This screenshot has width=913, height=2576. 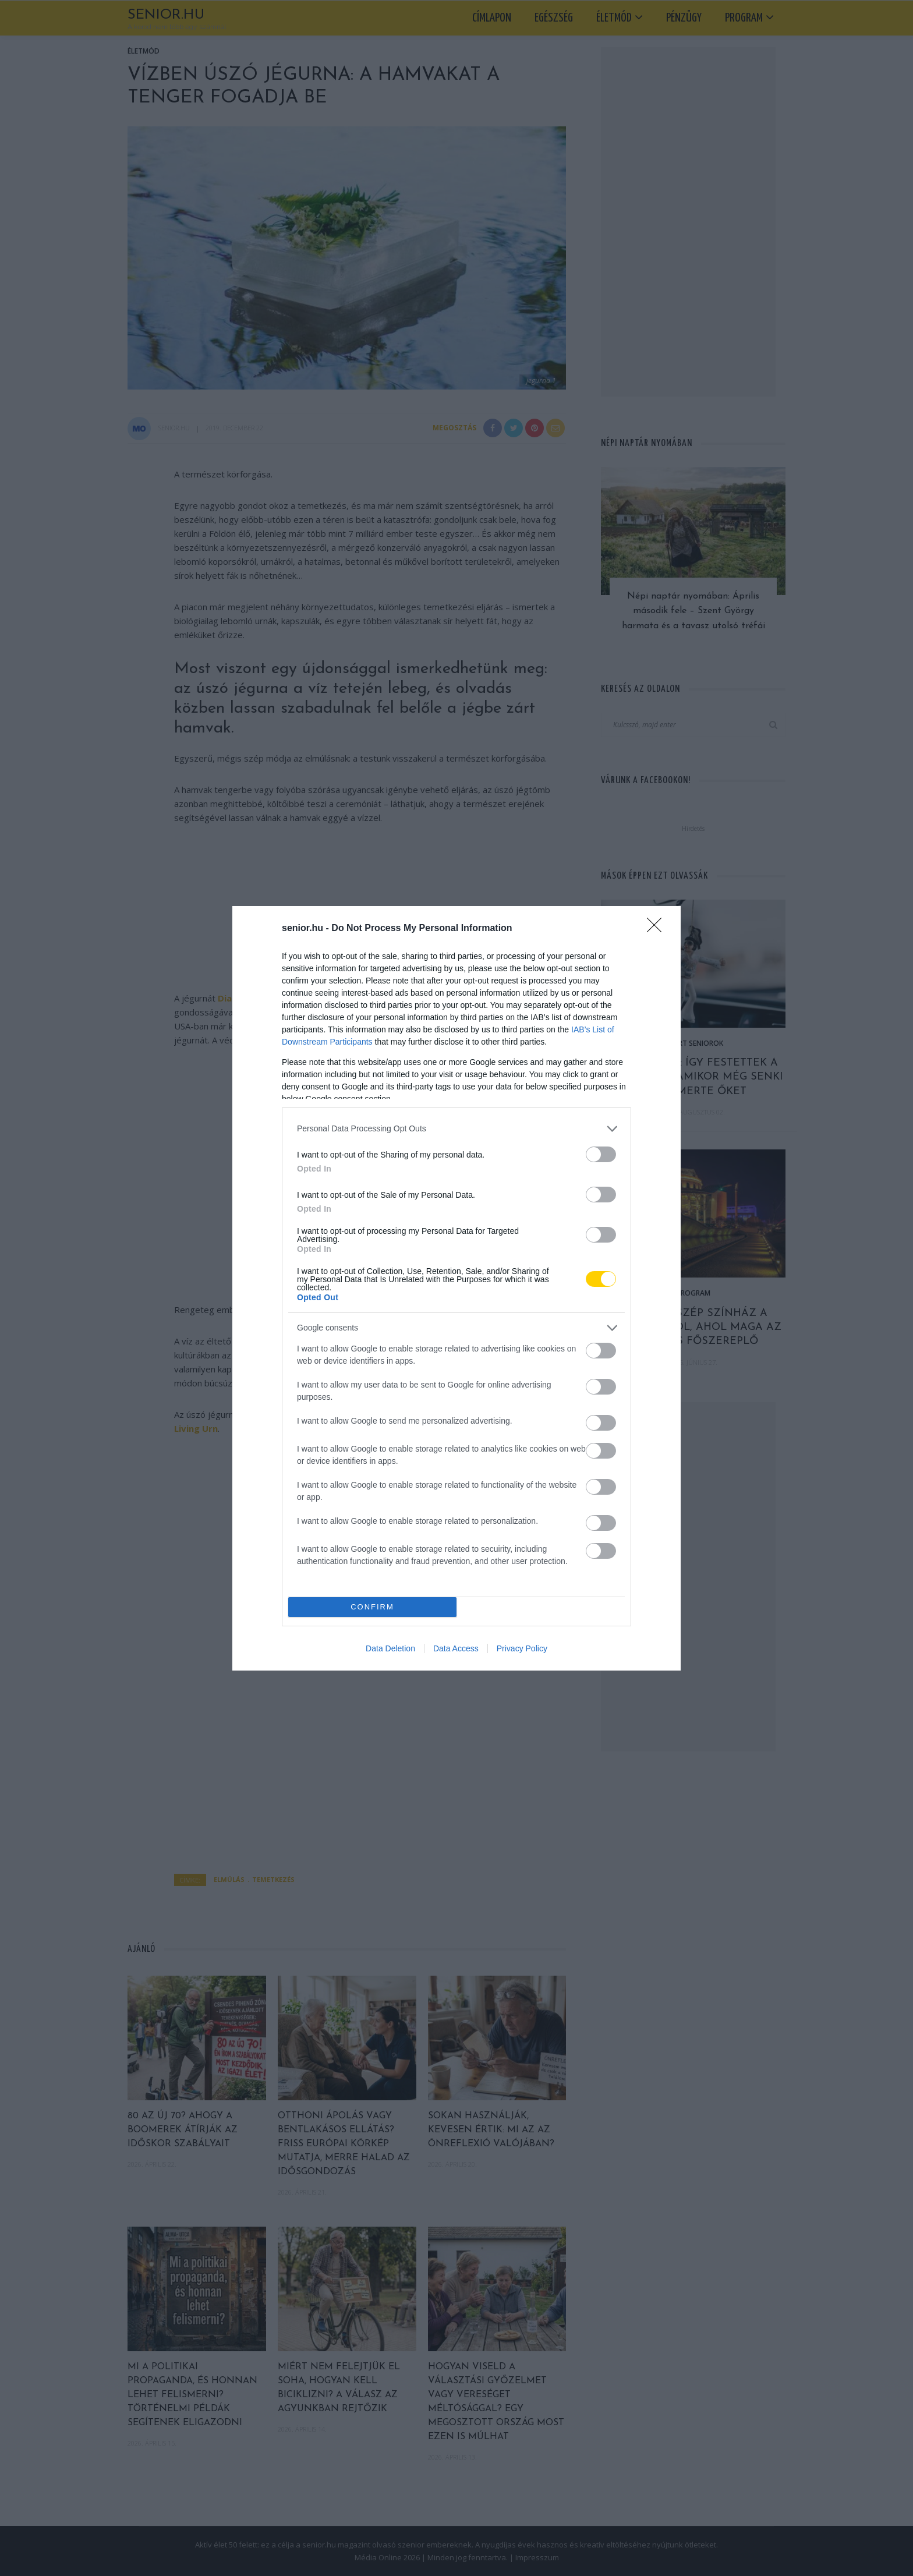 What do you see at coordinates (601, 1154) in the screenshot?
I see `[switch]` at bounding box center [601, 1154].